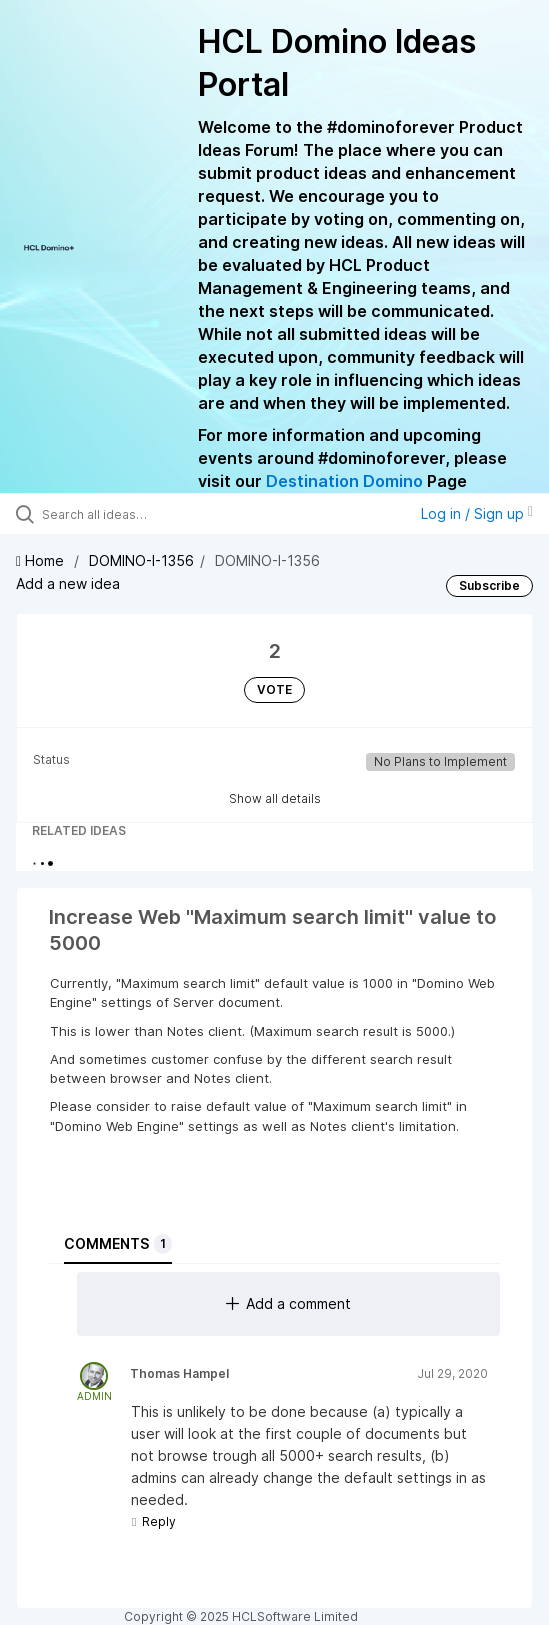 This screenshot has height=1625, width=549. I want to click on Add a comment, so click(288, 1303).